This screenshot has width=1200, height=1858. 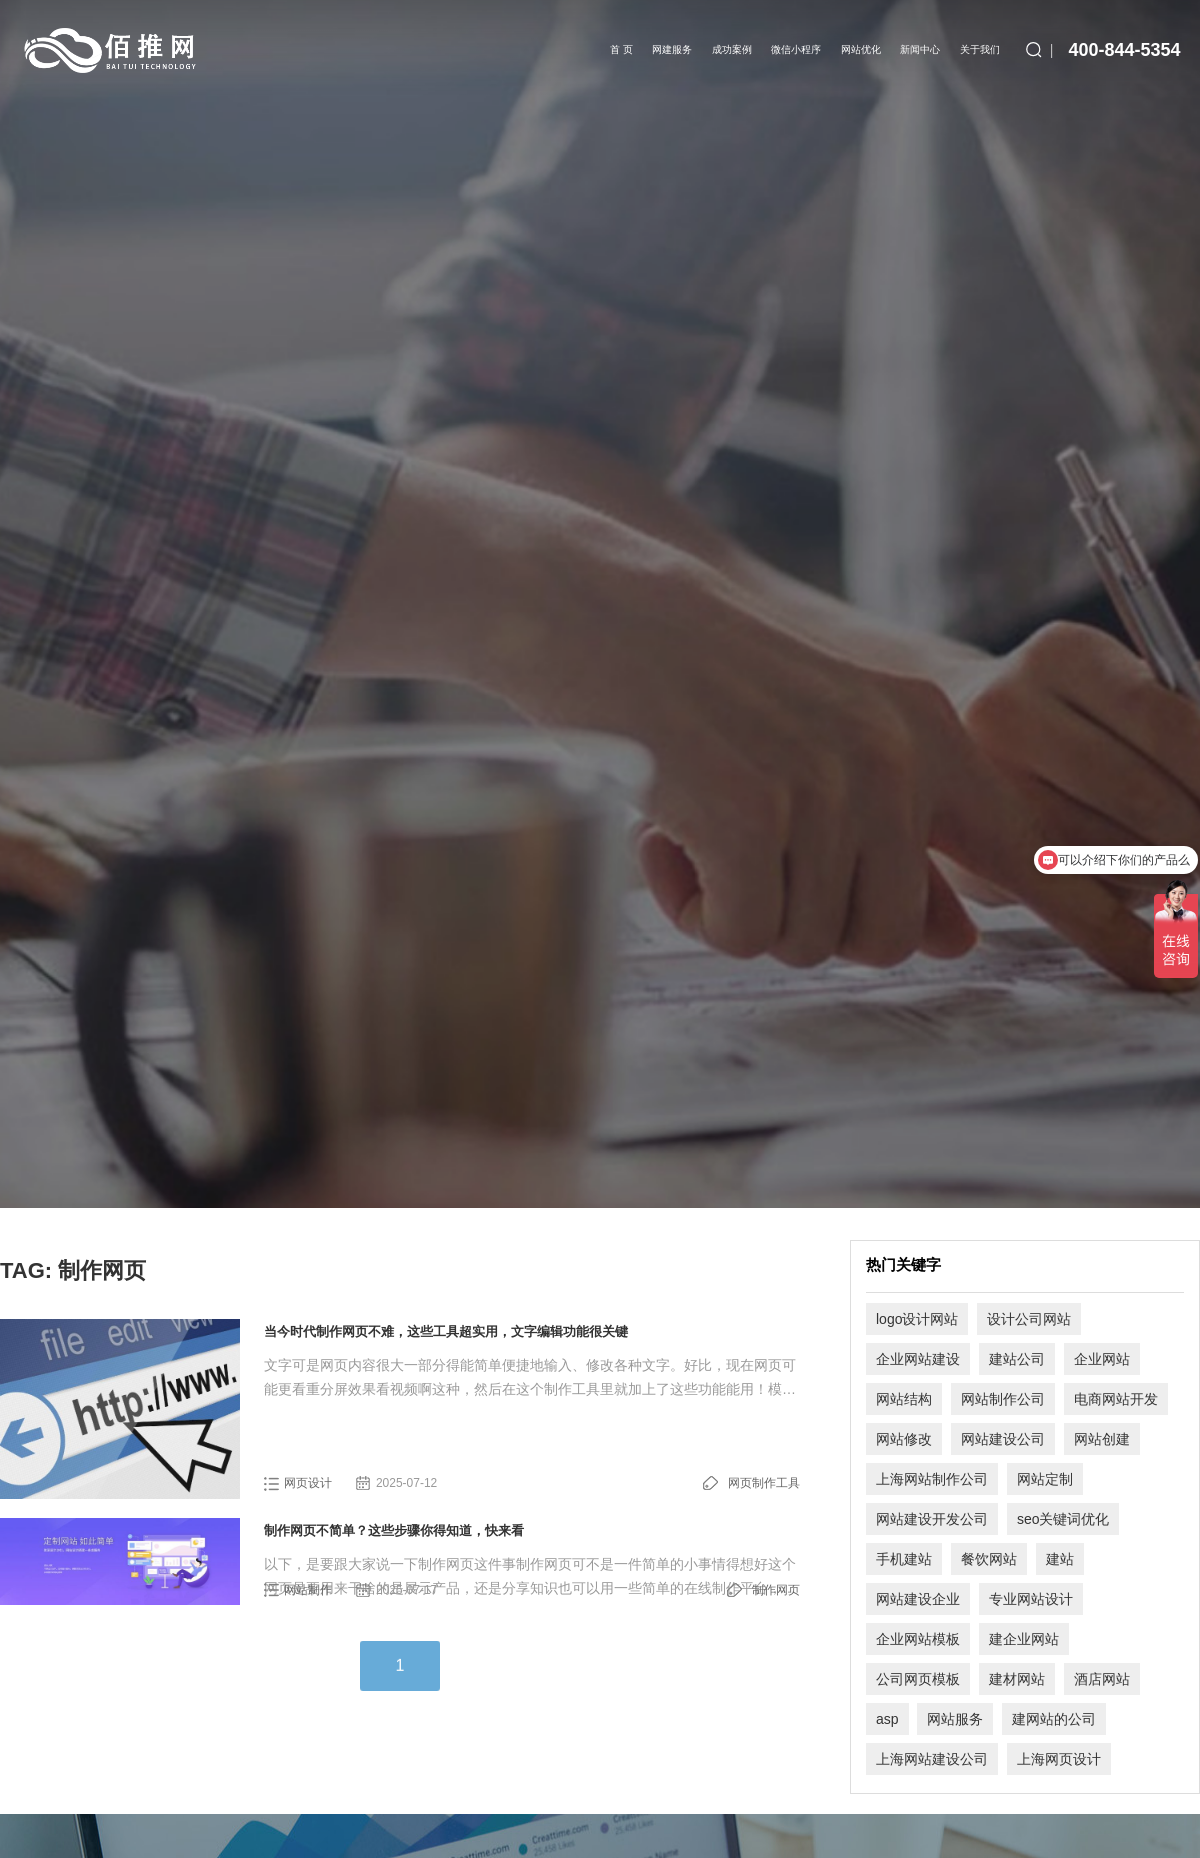 I want to click on 关于我们, so click(x=980, y=49).